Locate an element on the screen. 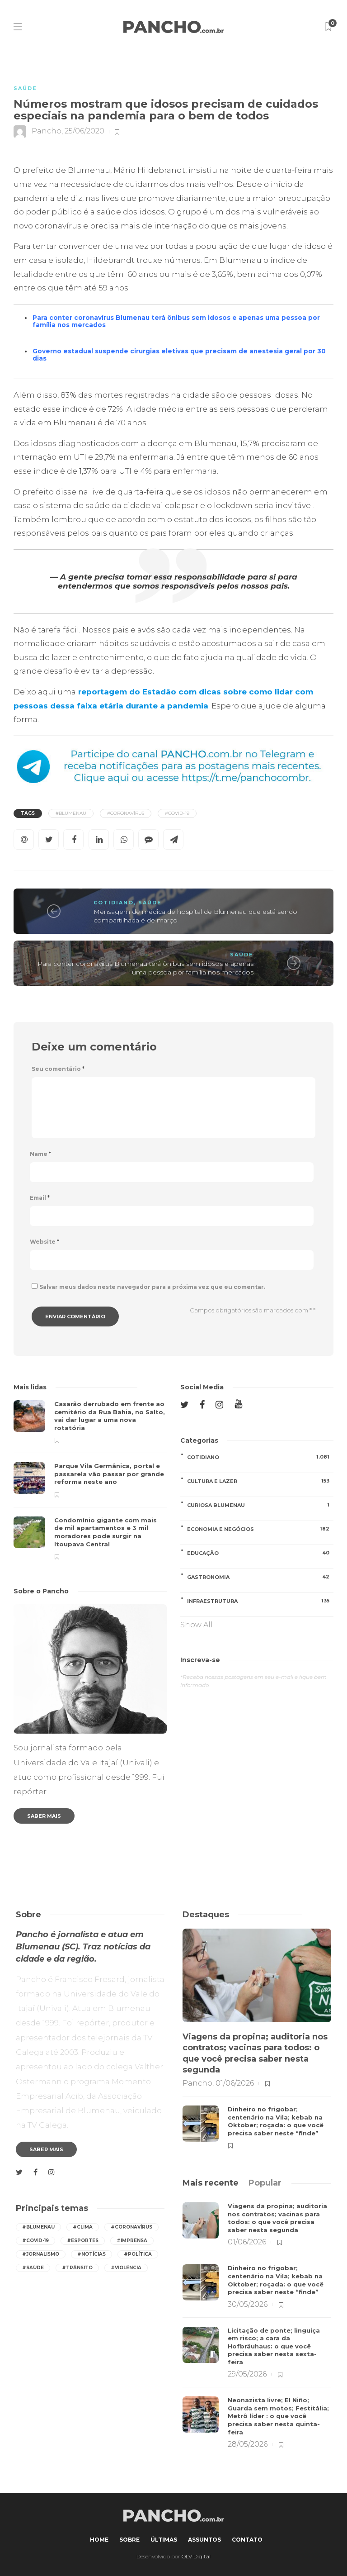 The image size is (347, 2576). 29/05/2026 is located at coordinates (247, 2374).